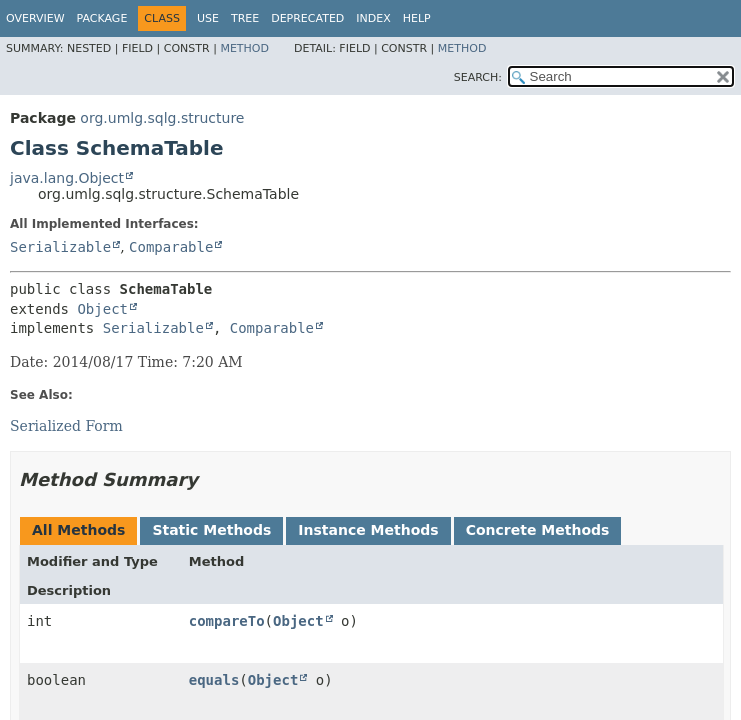 Image resolution: width=741 pixels, height=720 pixels. What do you see at coordinates (102, 18) in the screenshot?
I see `Package` at bounding box center [102, 18].